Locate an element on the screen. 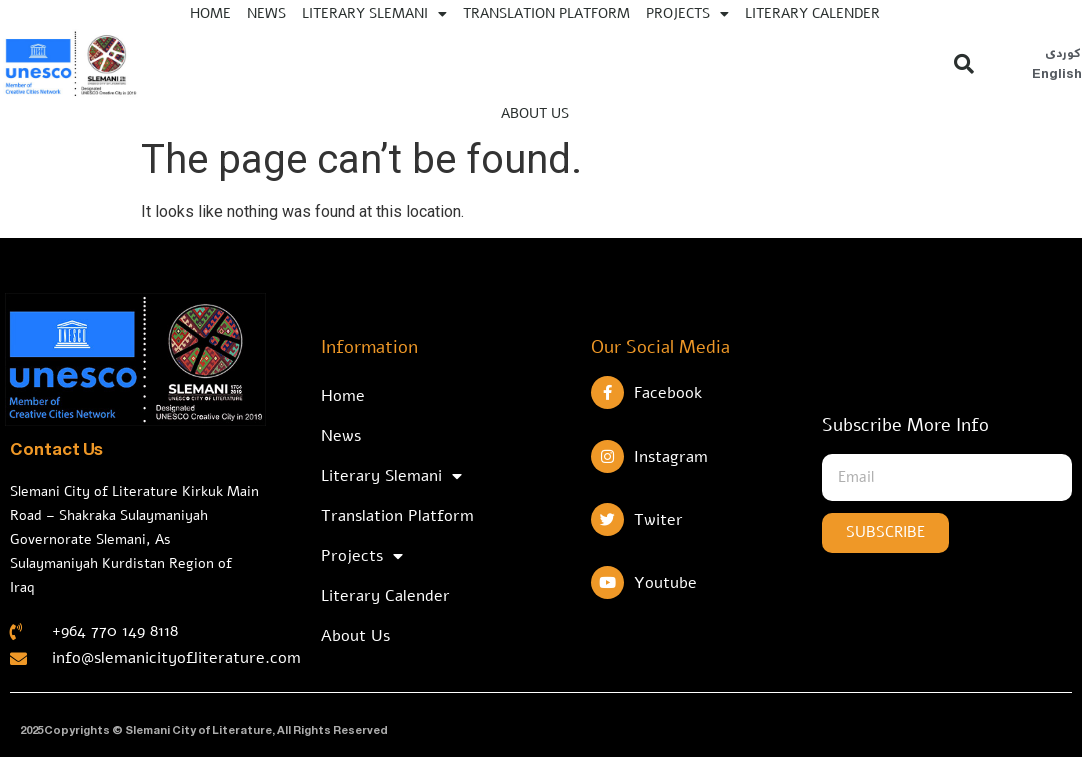 This screenshot has width=1082, height=757. Youtube is located at coordinates (665, 583).